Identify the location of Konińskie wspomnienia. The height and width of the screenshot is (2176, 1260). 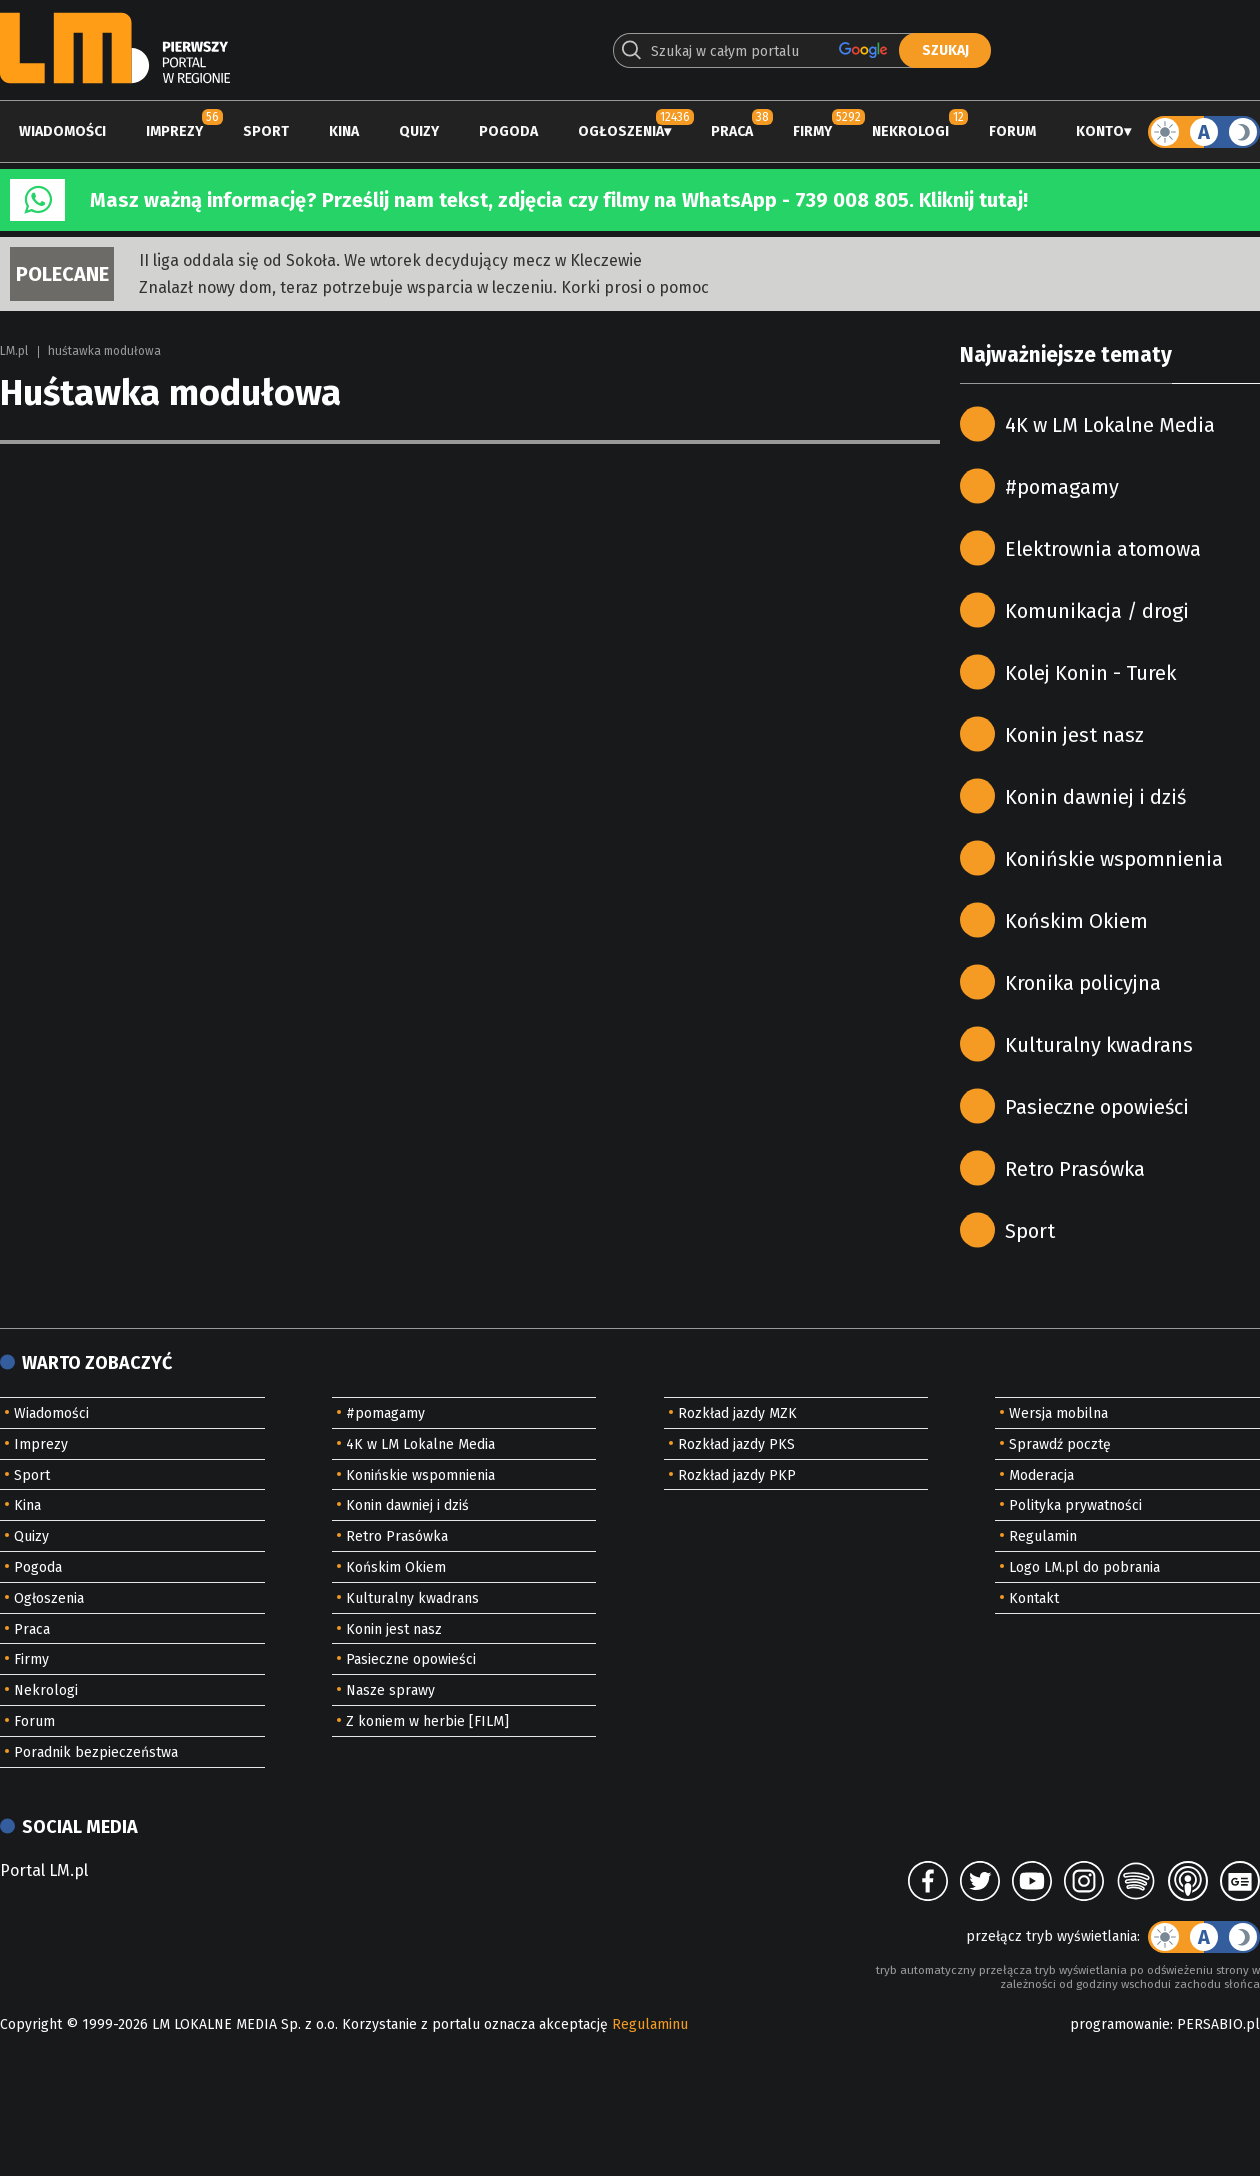
(1114, 859).